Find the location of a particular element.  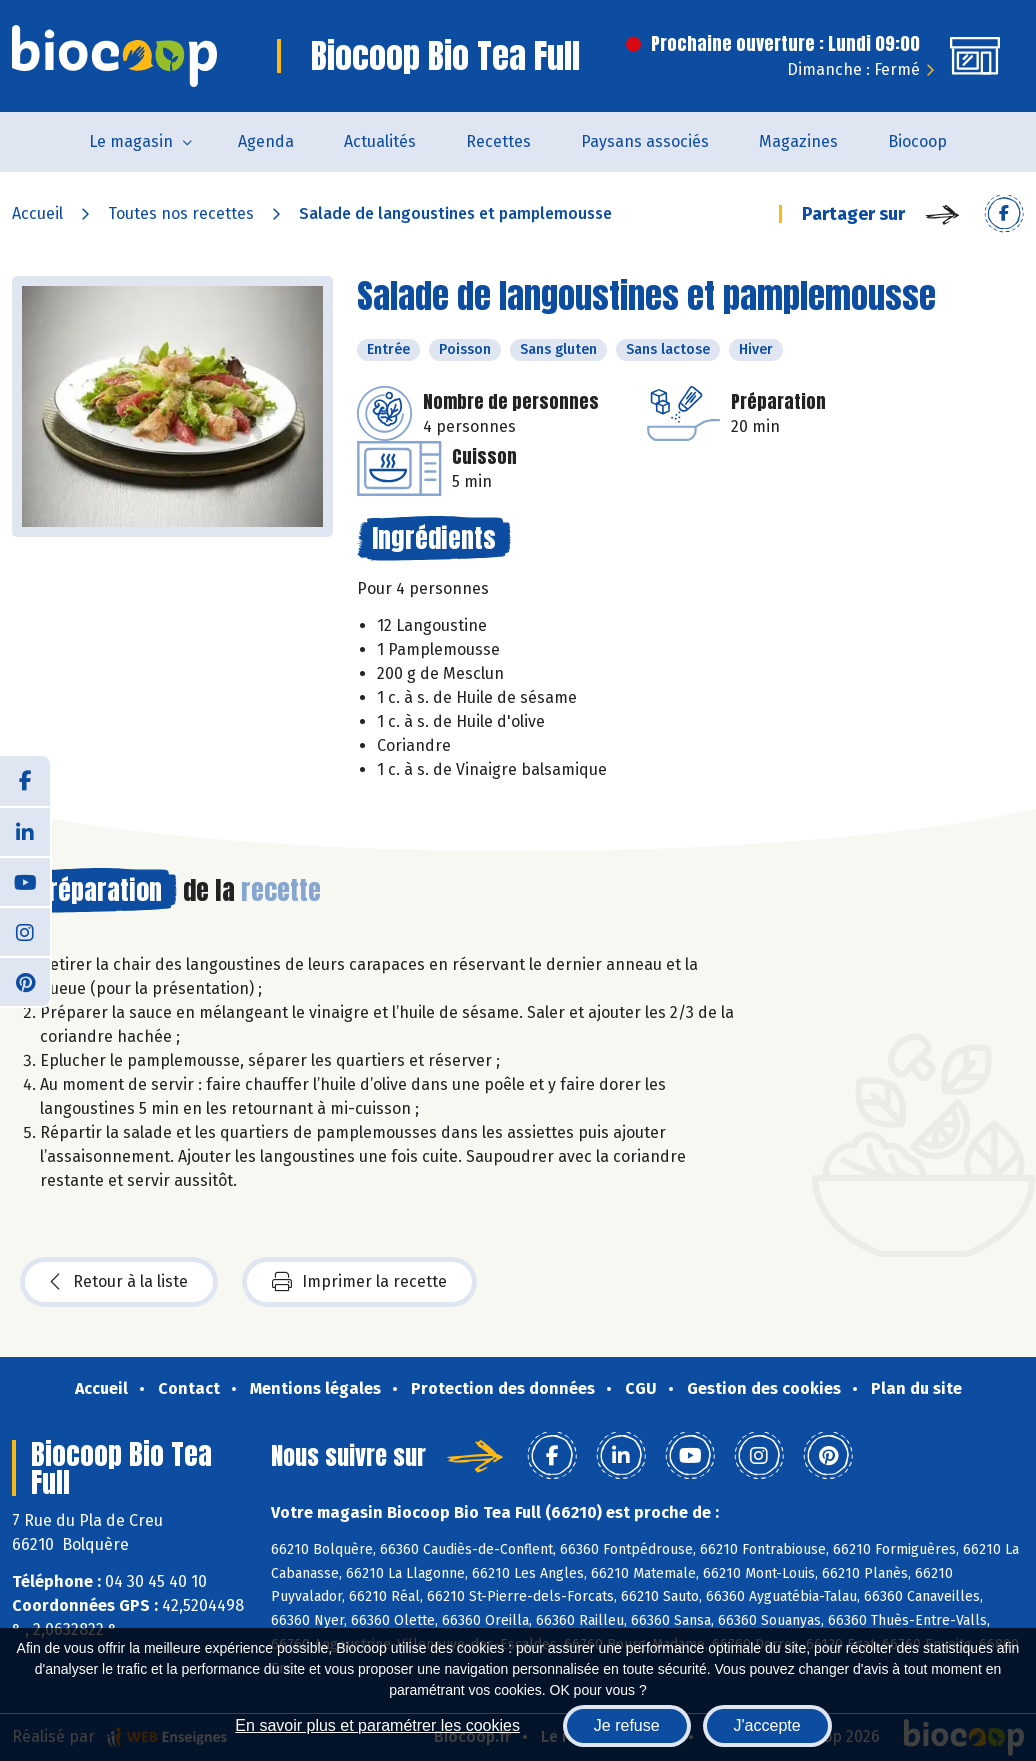

En savoir plus et paramétrer les cookies is located at coordinates (377, 1725).